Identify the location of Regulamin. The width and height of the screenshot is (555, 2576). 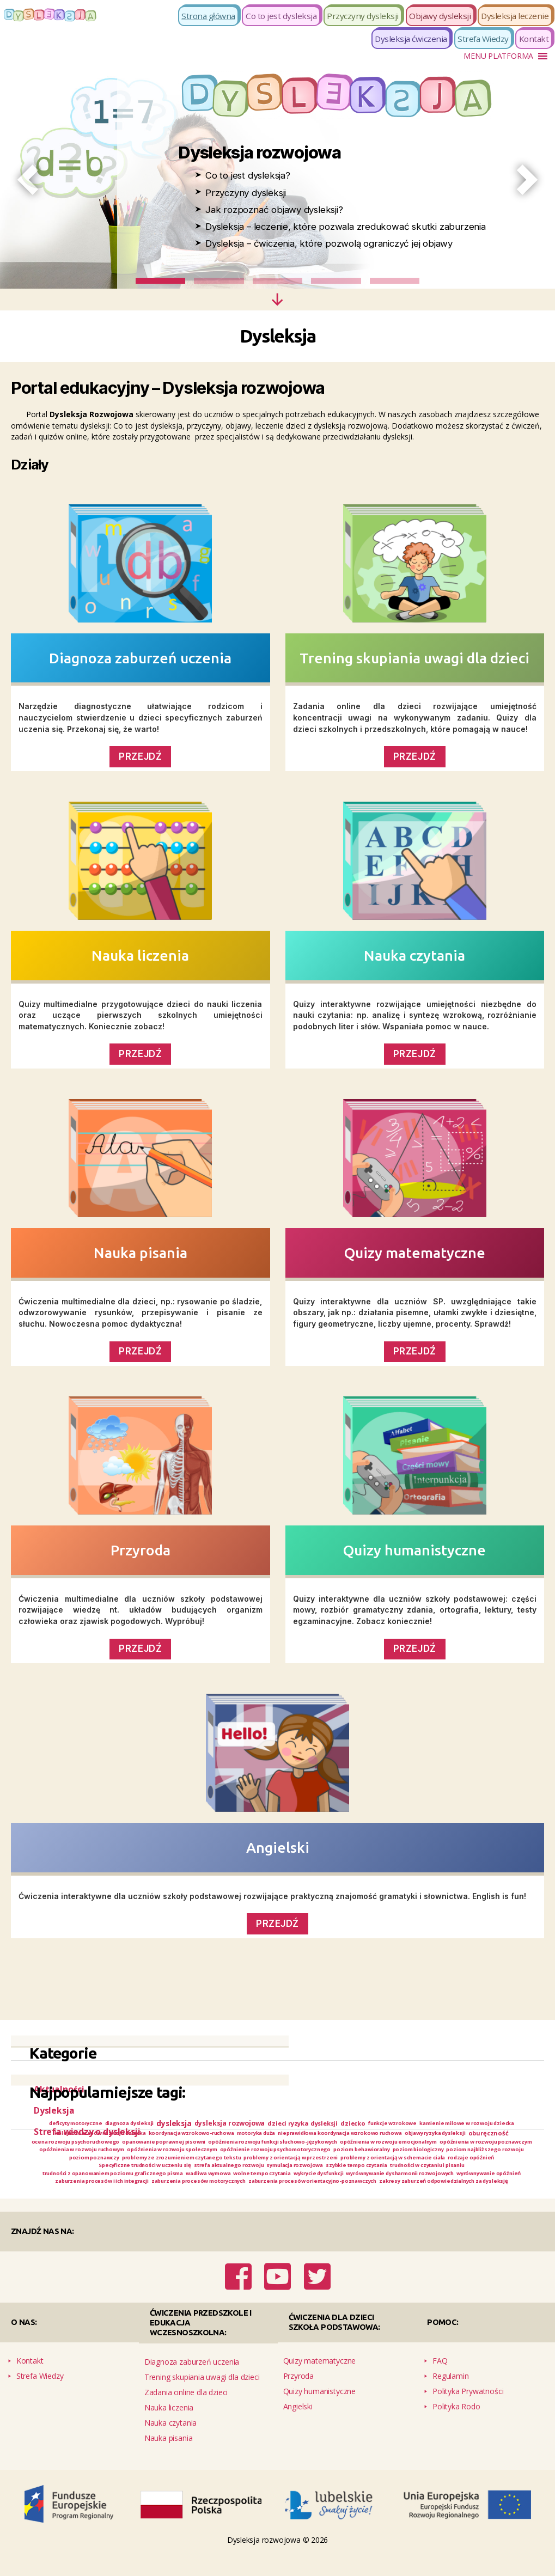
(450, 2391).